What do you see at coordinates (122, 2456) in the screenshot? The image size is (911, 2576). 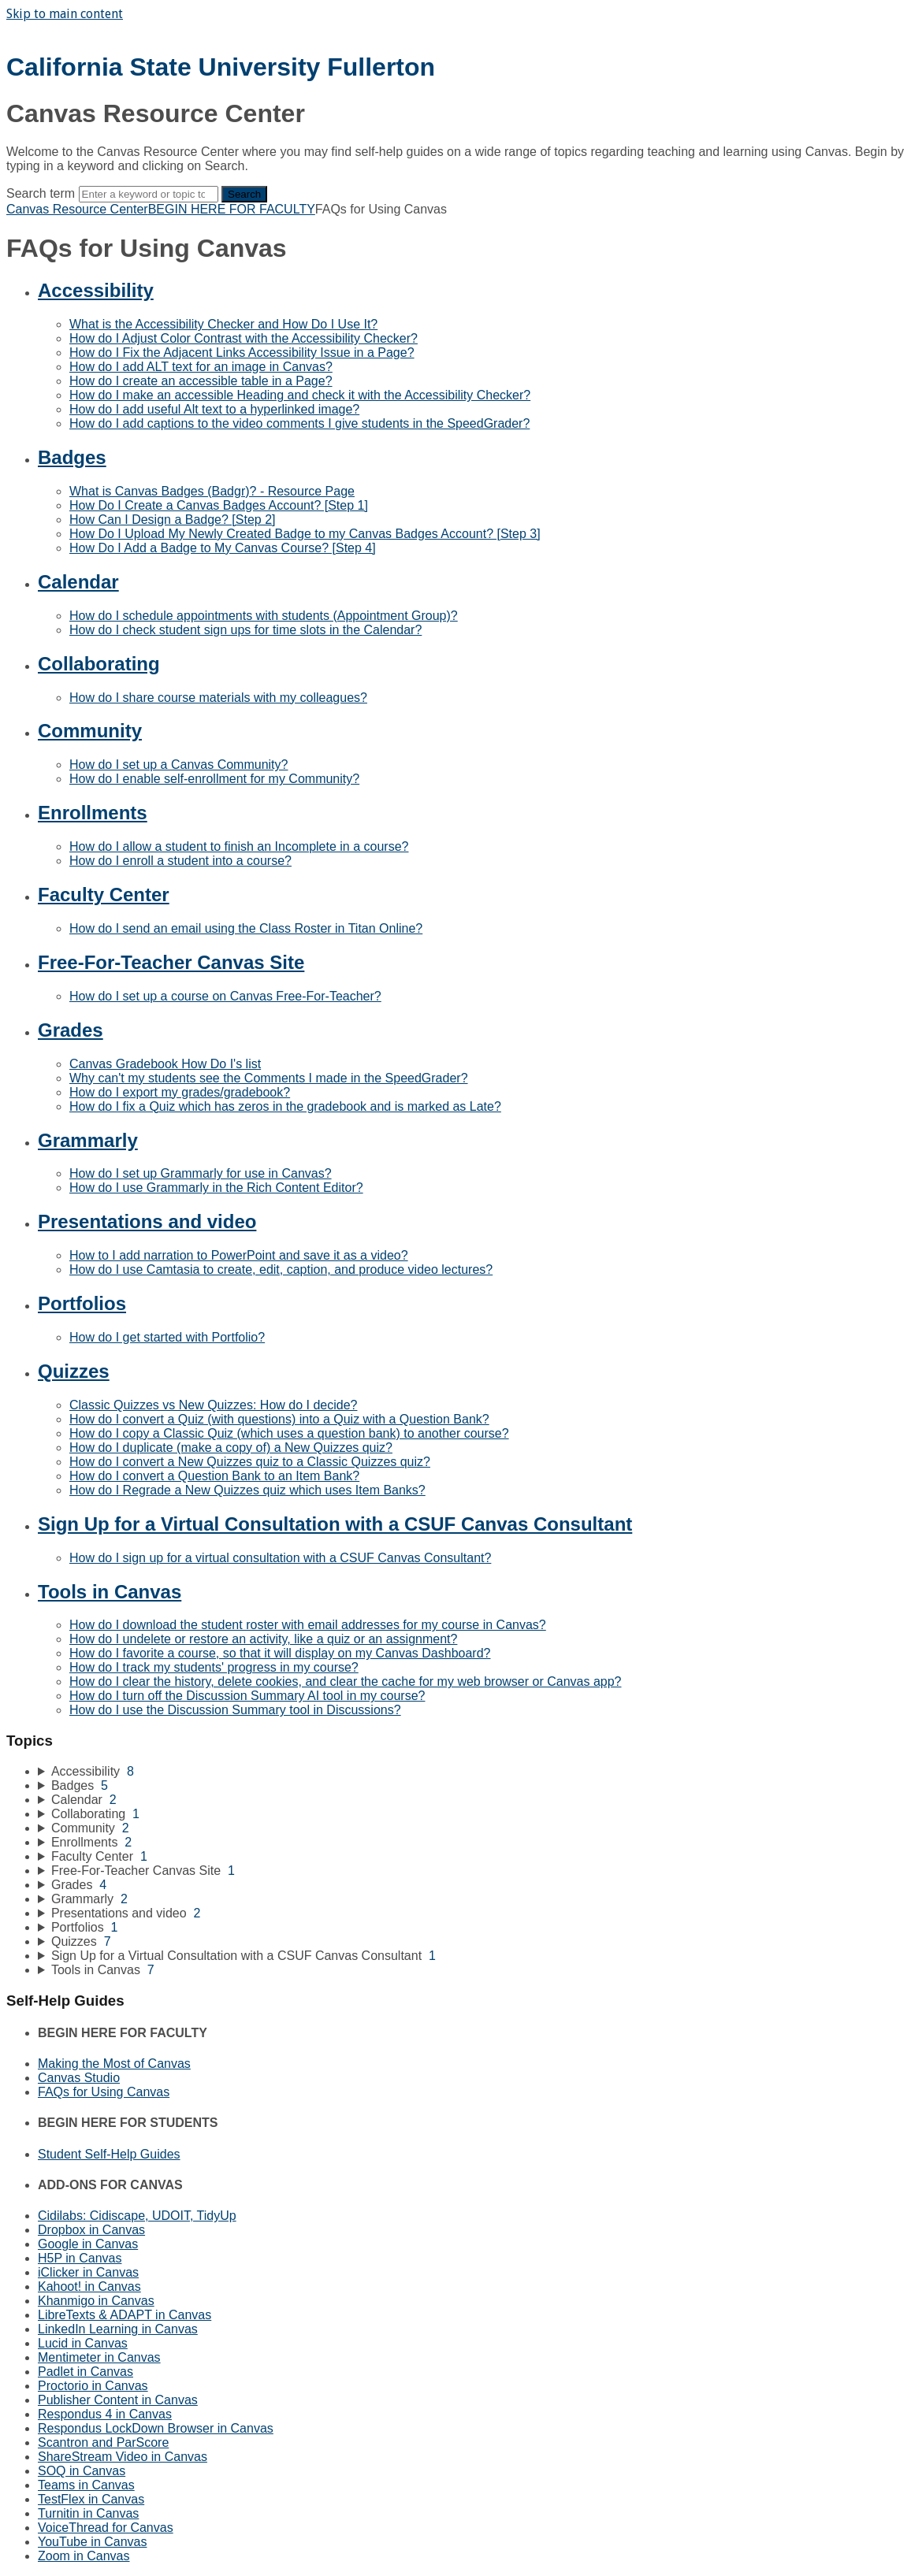 I see `ShareStream Video in Canvas` at bounding box center [122, 2456].